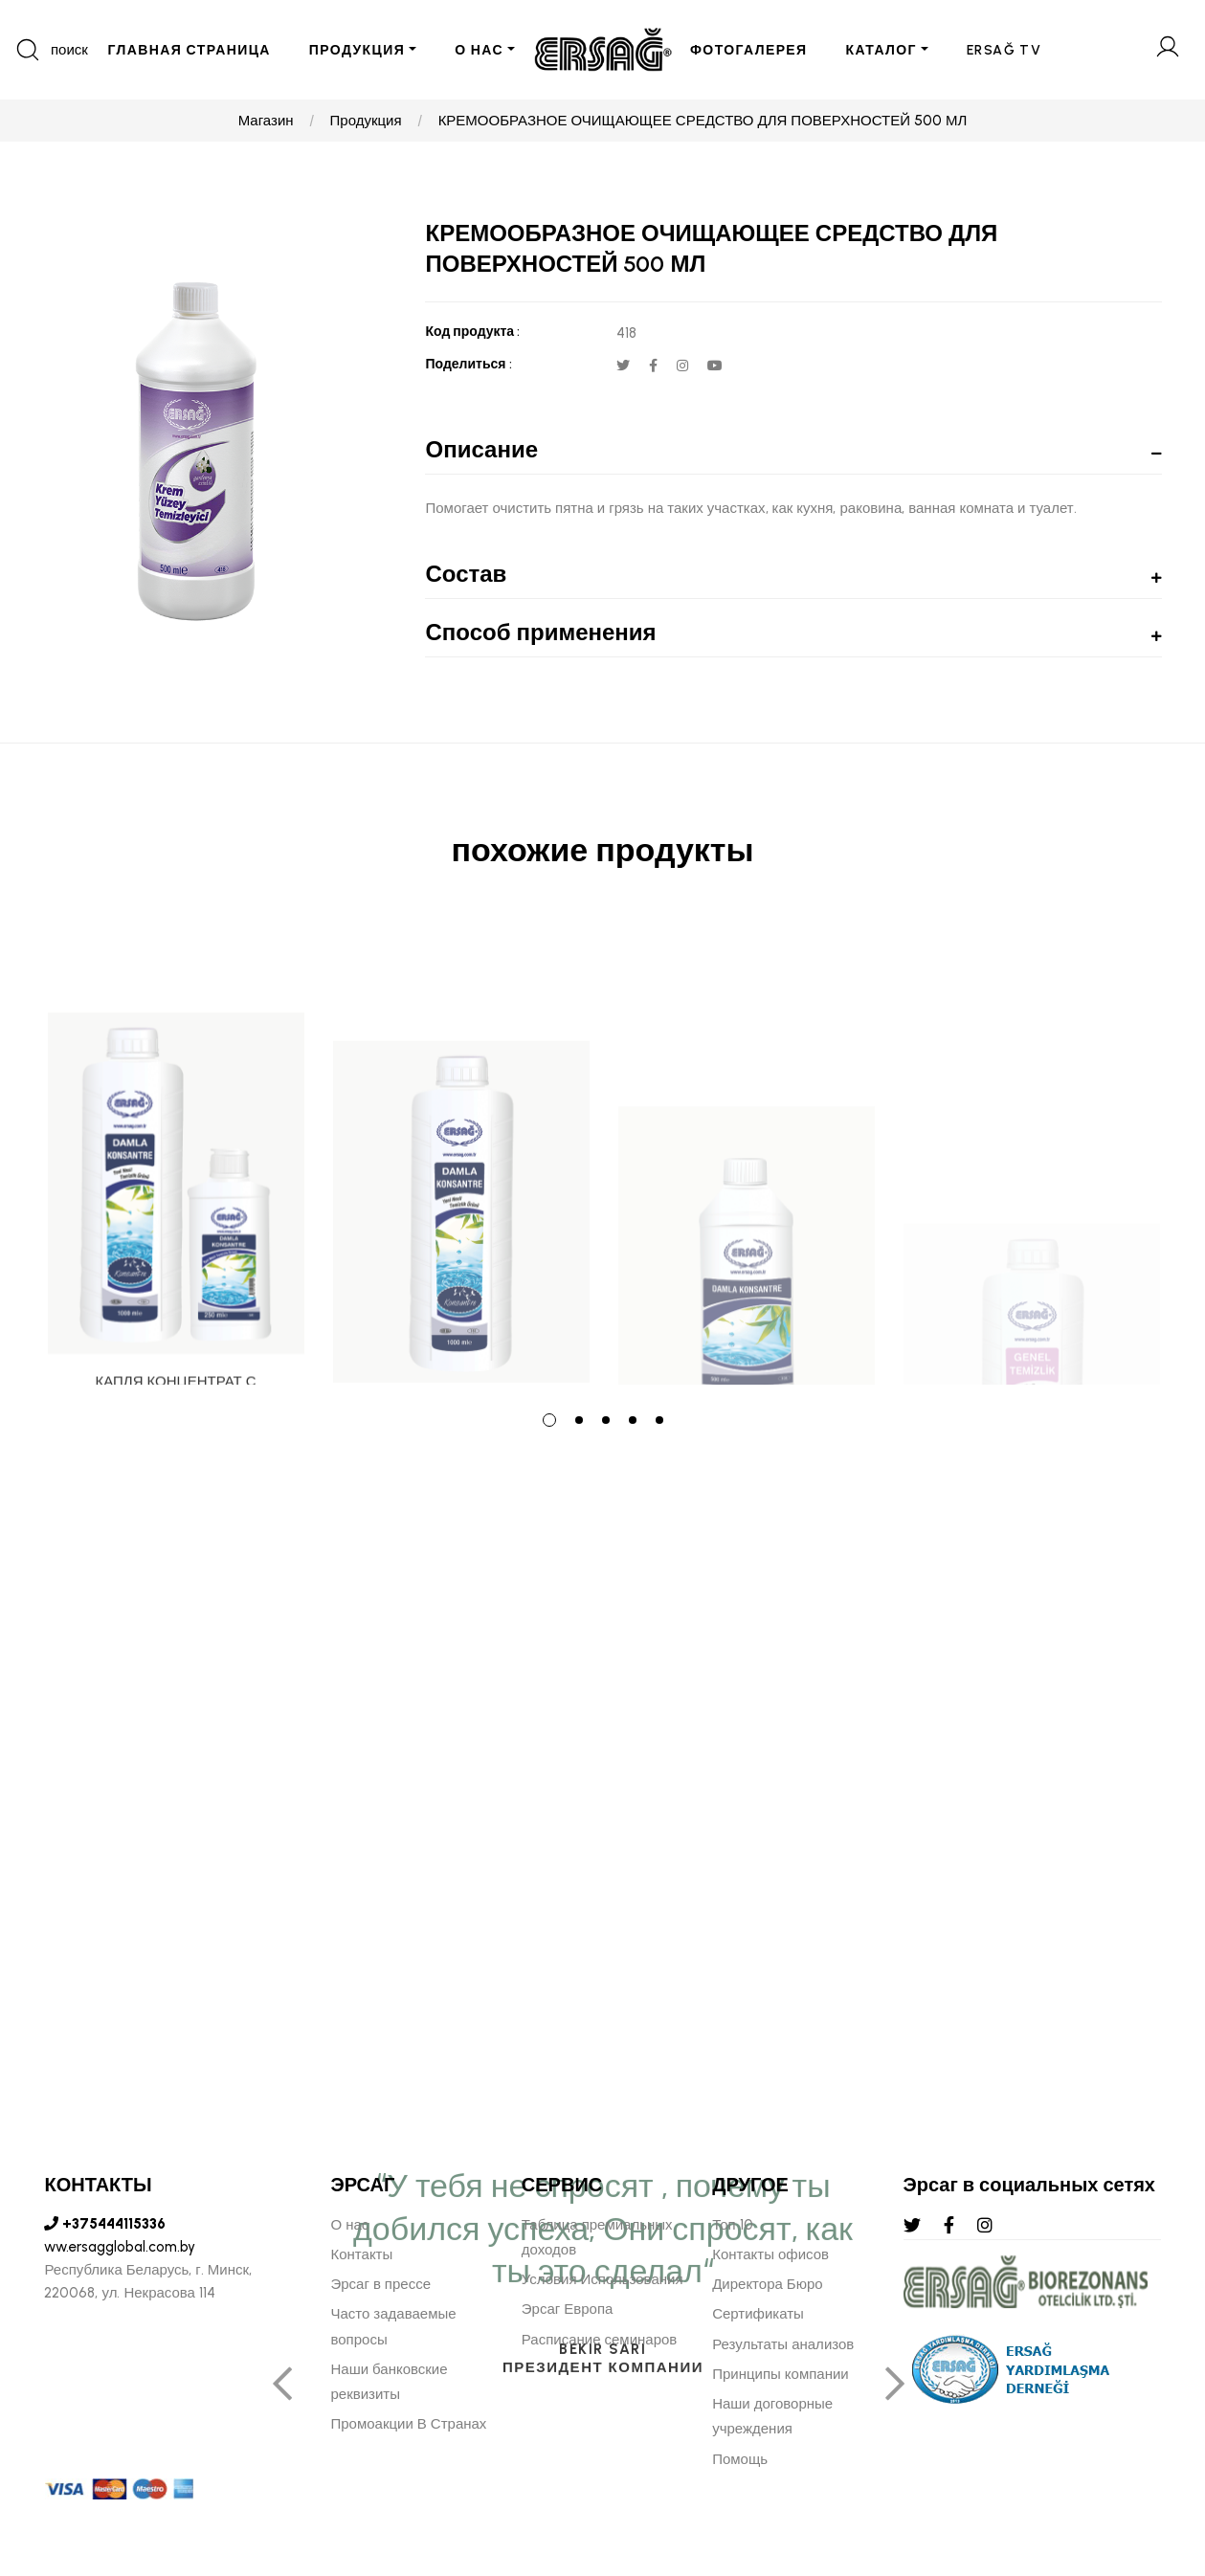  Describe the element at coordinates (767, 2284) in the screenshot. I see `Директора Бюро` at that location.